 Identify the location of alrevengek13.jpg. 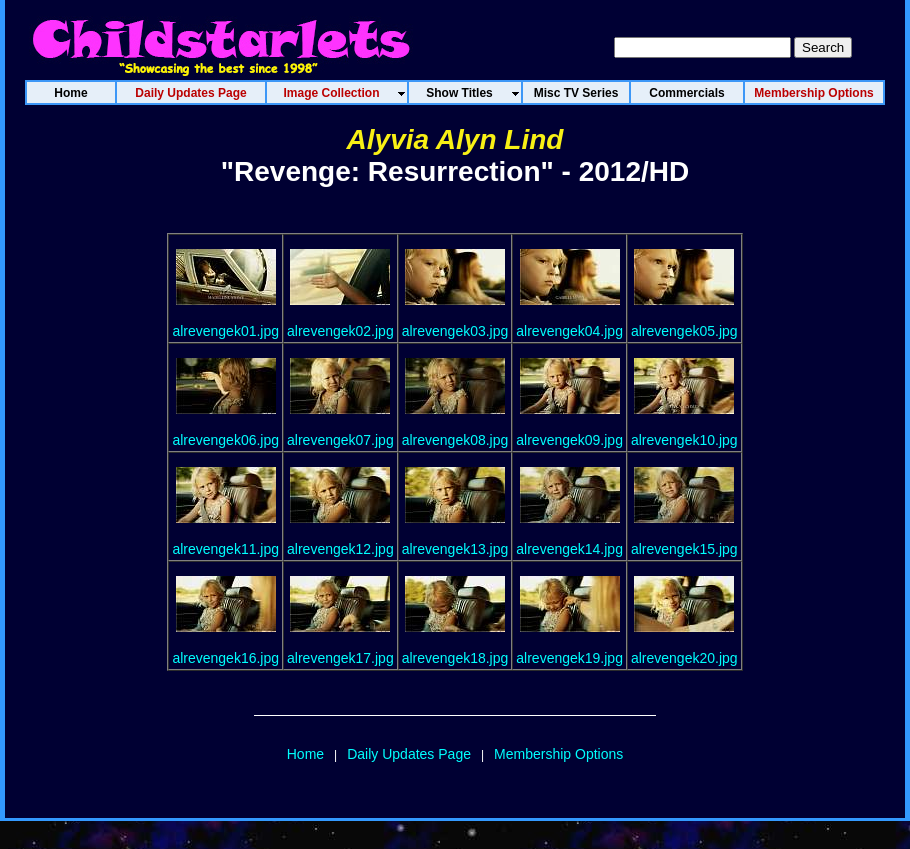
(455, 549).